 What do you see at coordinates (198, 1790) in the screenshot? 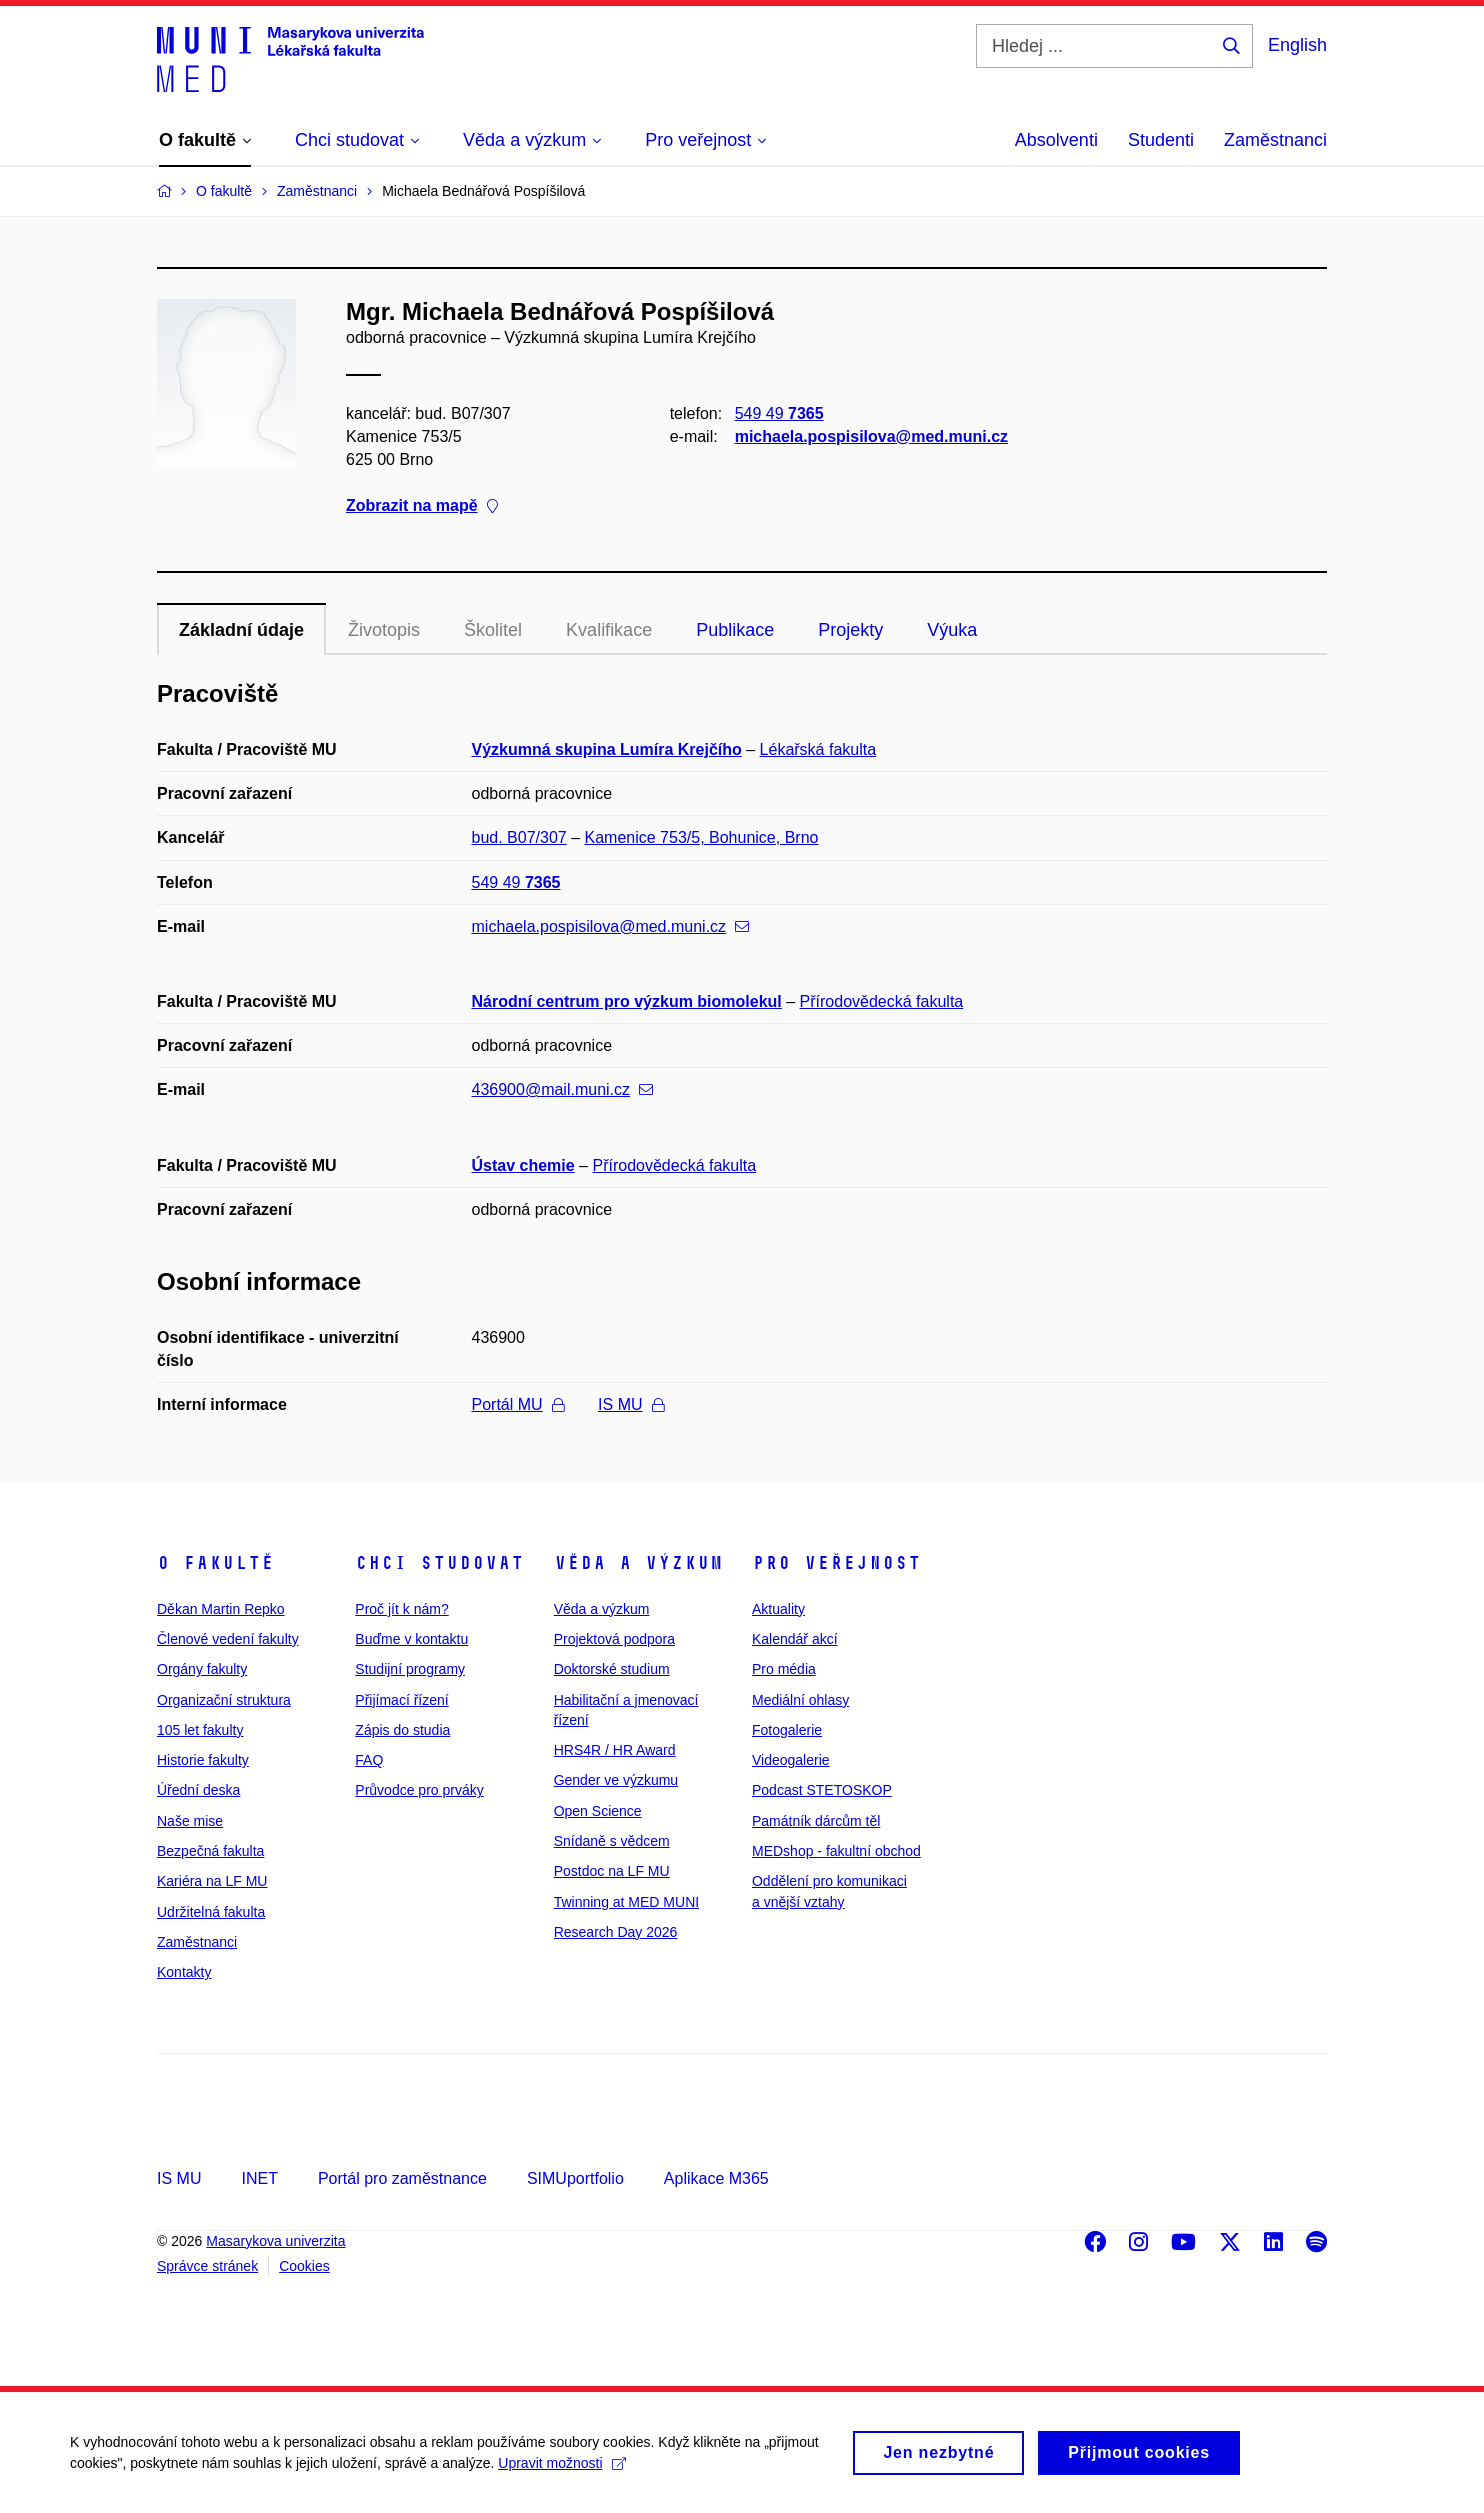
I see `Úřední deska` at bounding box center [198, 1790].